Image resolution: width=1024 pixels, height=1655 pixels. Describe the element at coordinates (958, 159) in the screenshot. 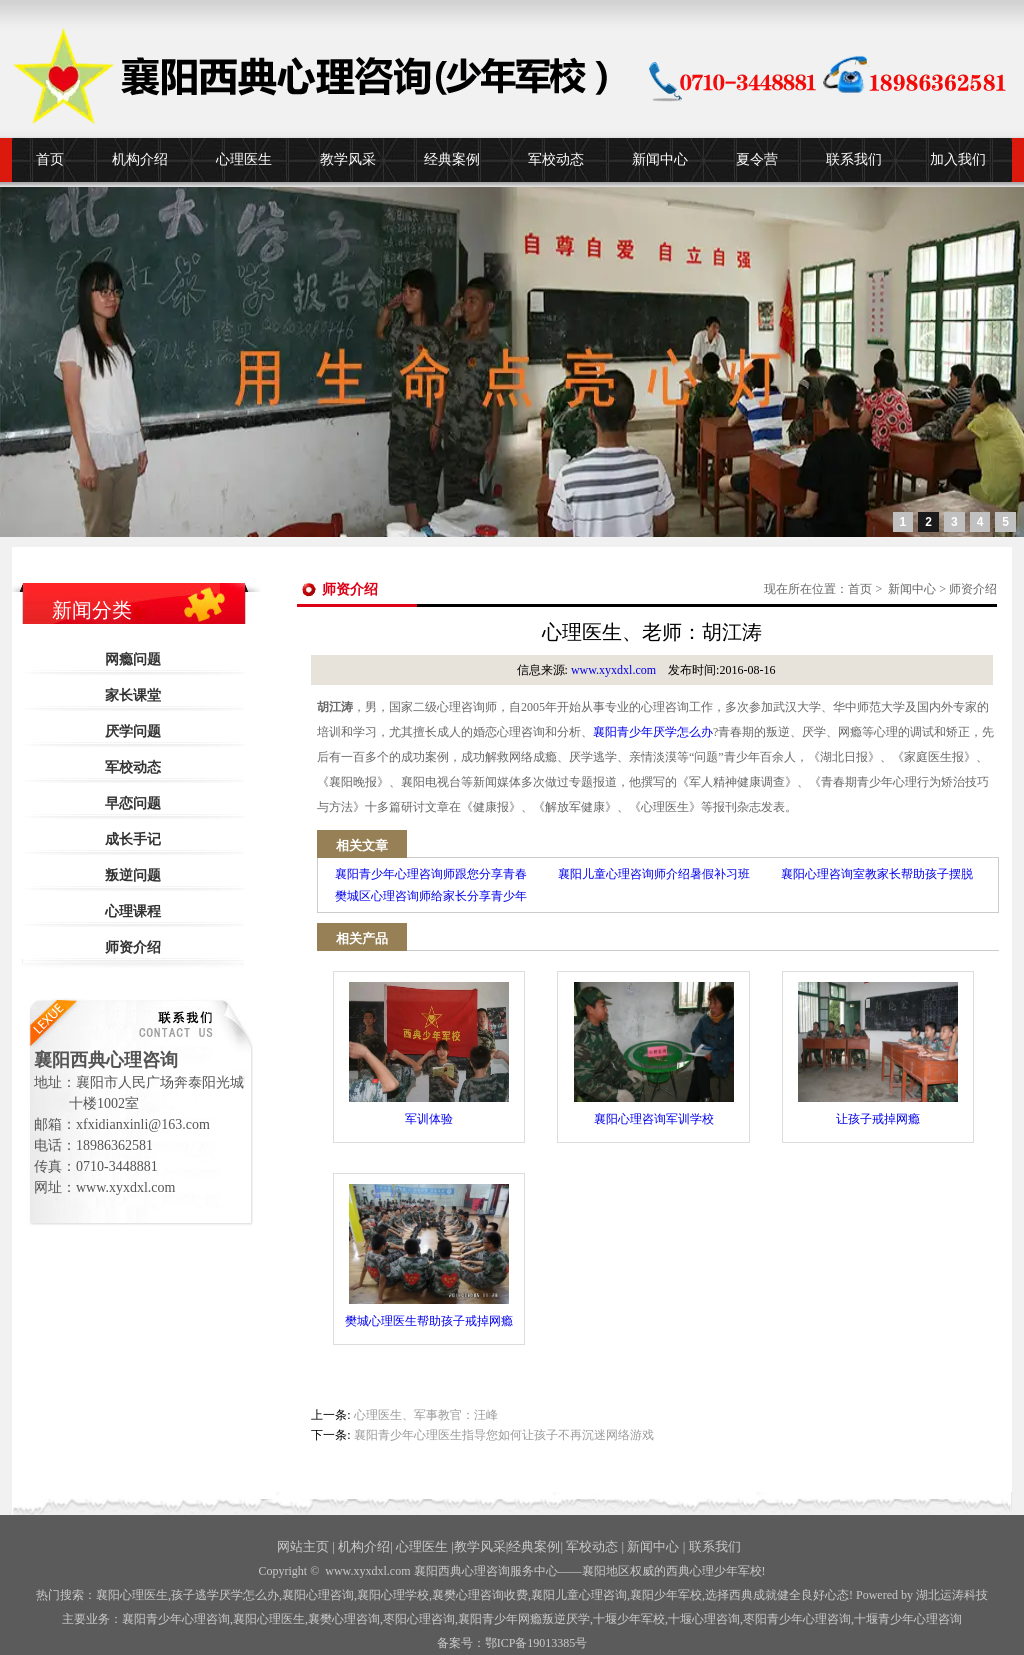

I see `加入我们` at that location.